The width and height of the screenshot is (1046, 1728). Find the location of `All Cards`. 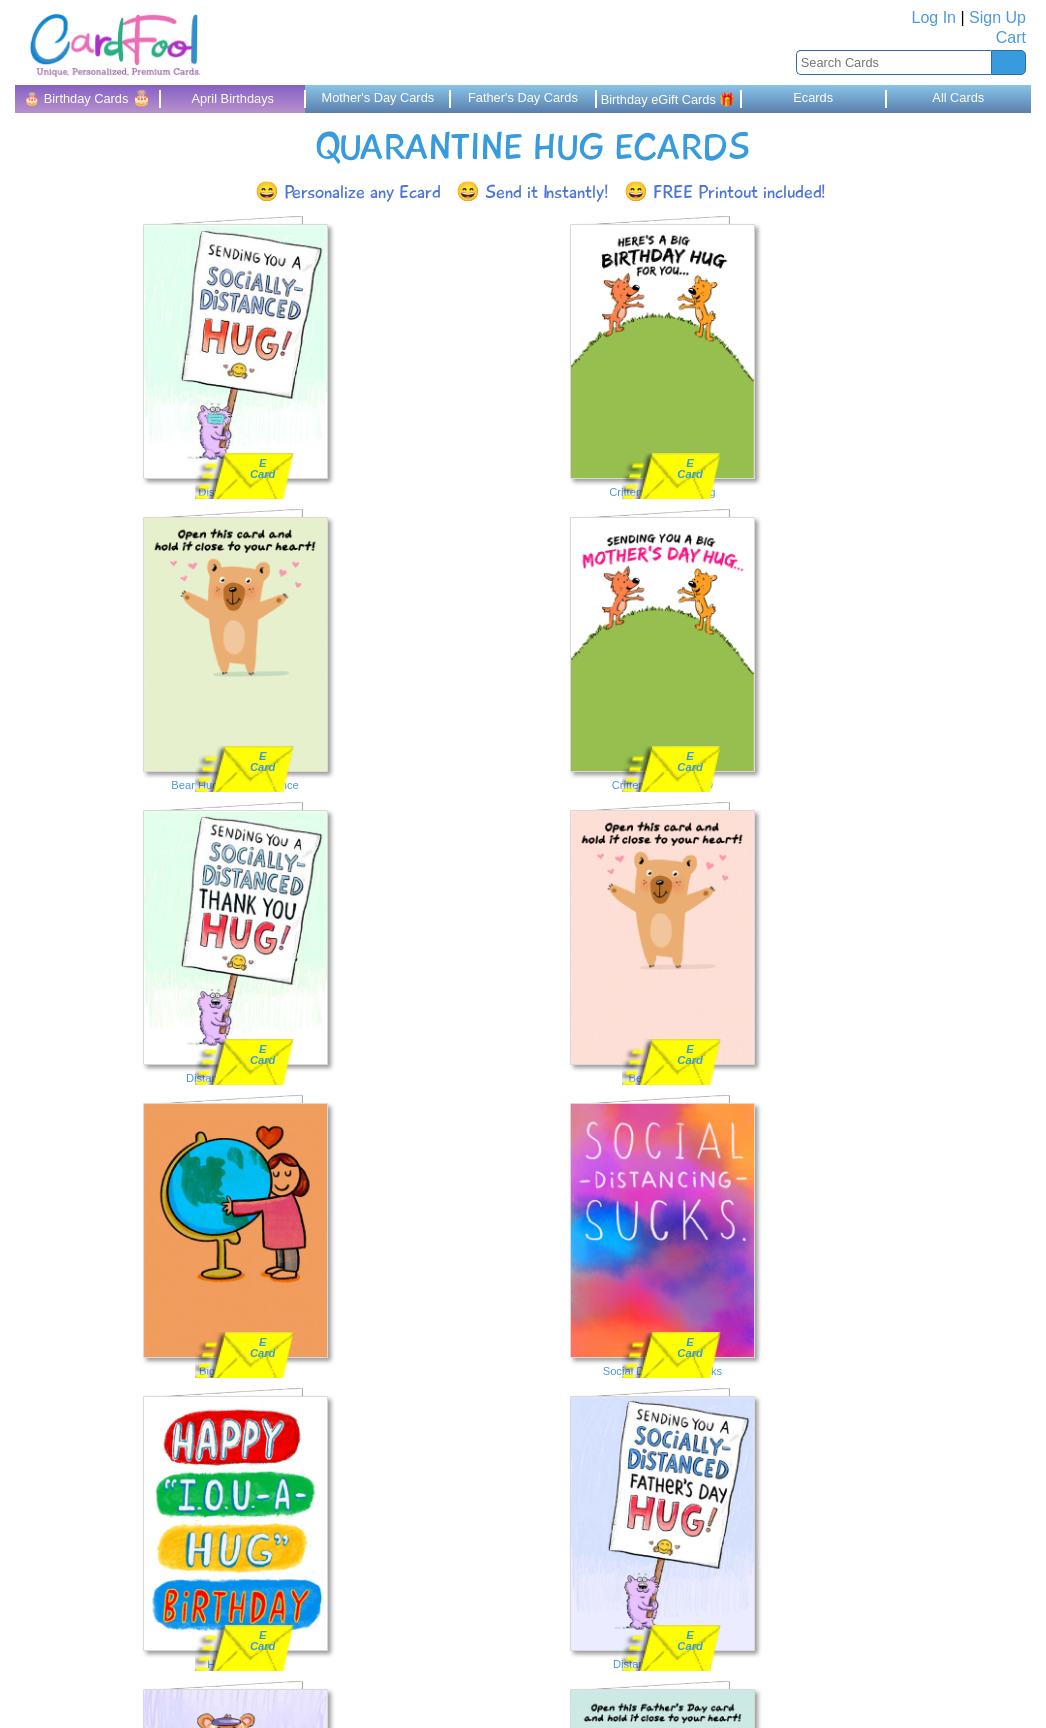

All Cards is located at coordinates (958, 97).